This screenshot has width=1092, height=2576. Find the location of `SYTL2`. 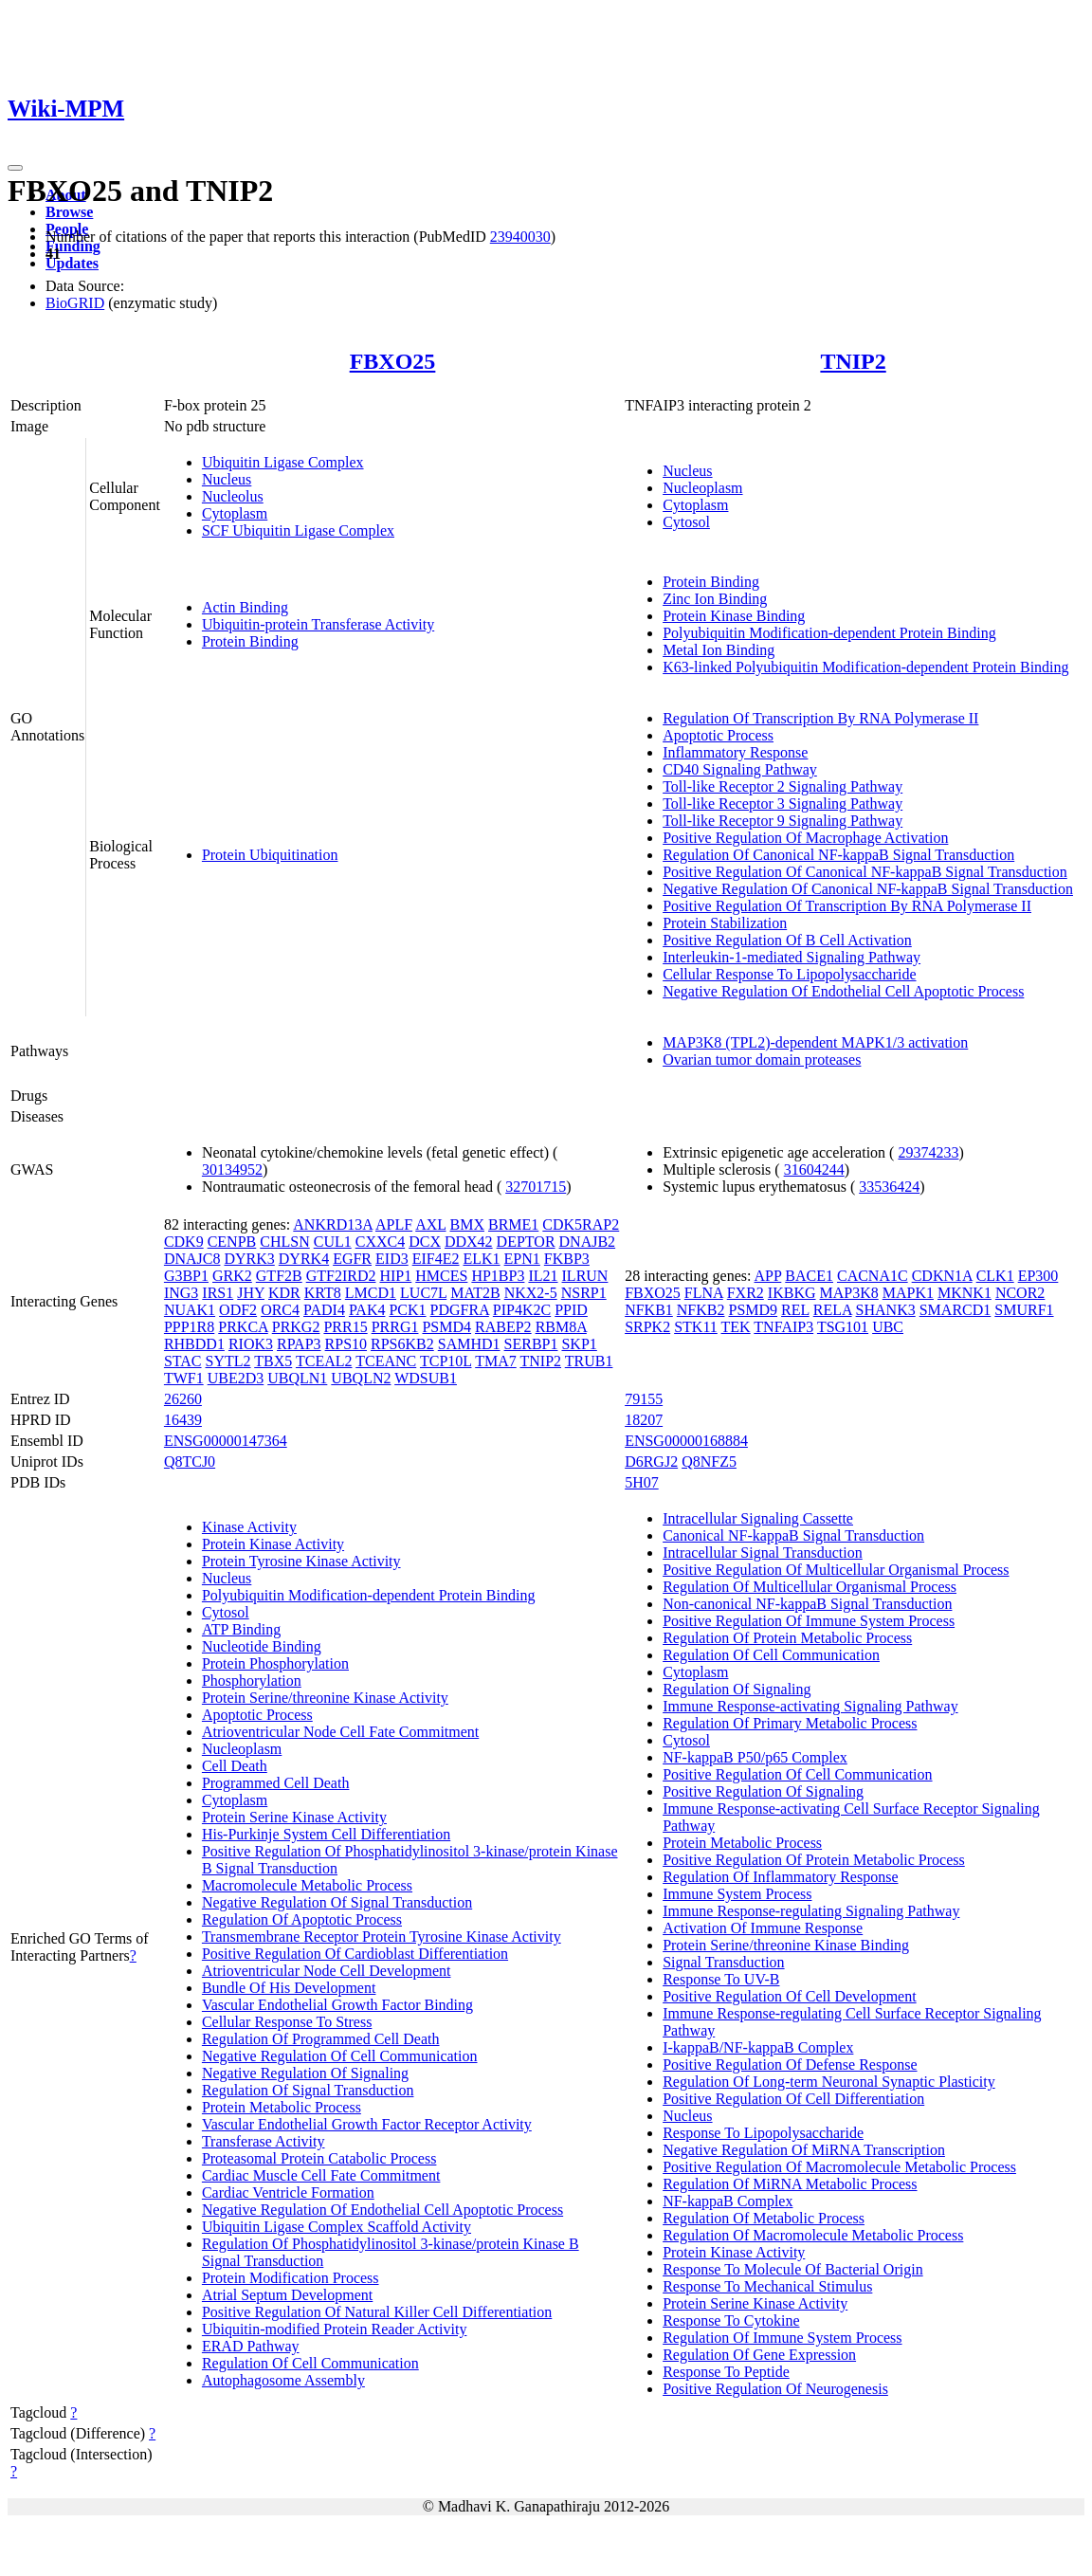

SYTL2 is located at coordinates (228, 1361).